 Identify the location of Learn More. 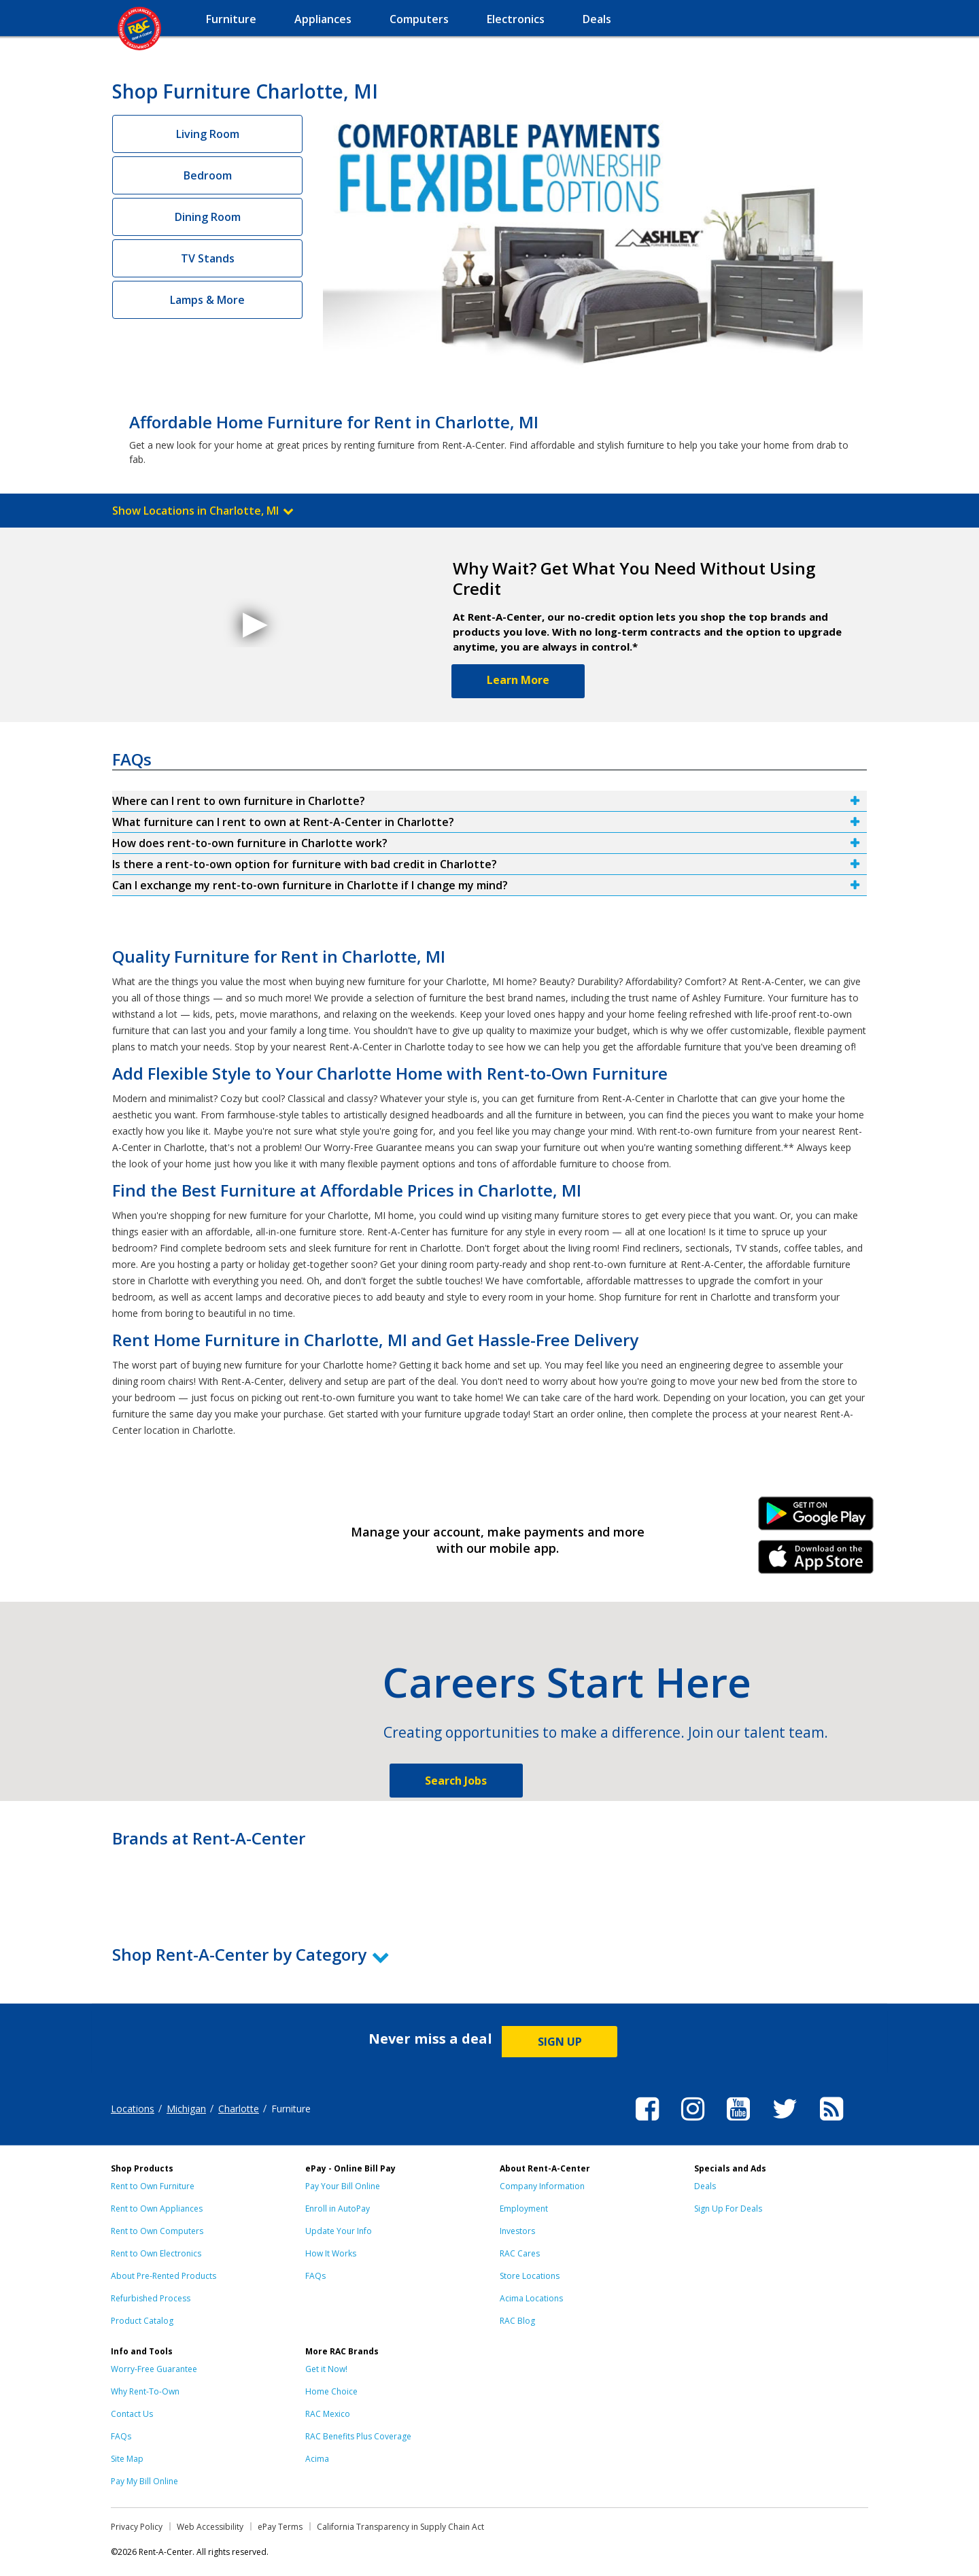
(518, 679).